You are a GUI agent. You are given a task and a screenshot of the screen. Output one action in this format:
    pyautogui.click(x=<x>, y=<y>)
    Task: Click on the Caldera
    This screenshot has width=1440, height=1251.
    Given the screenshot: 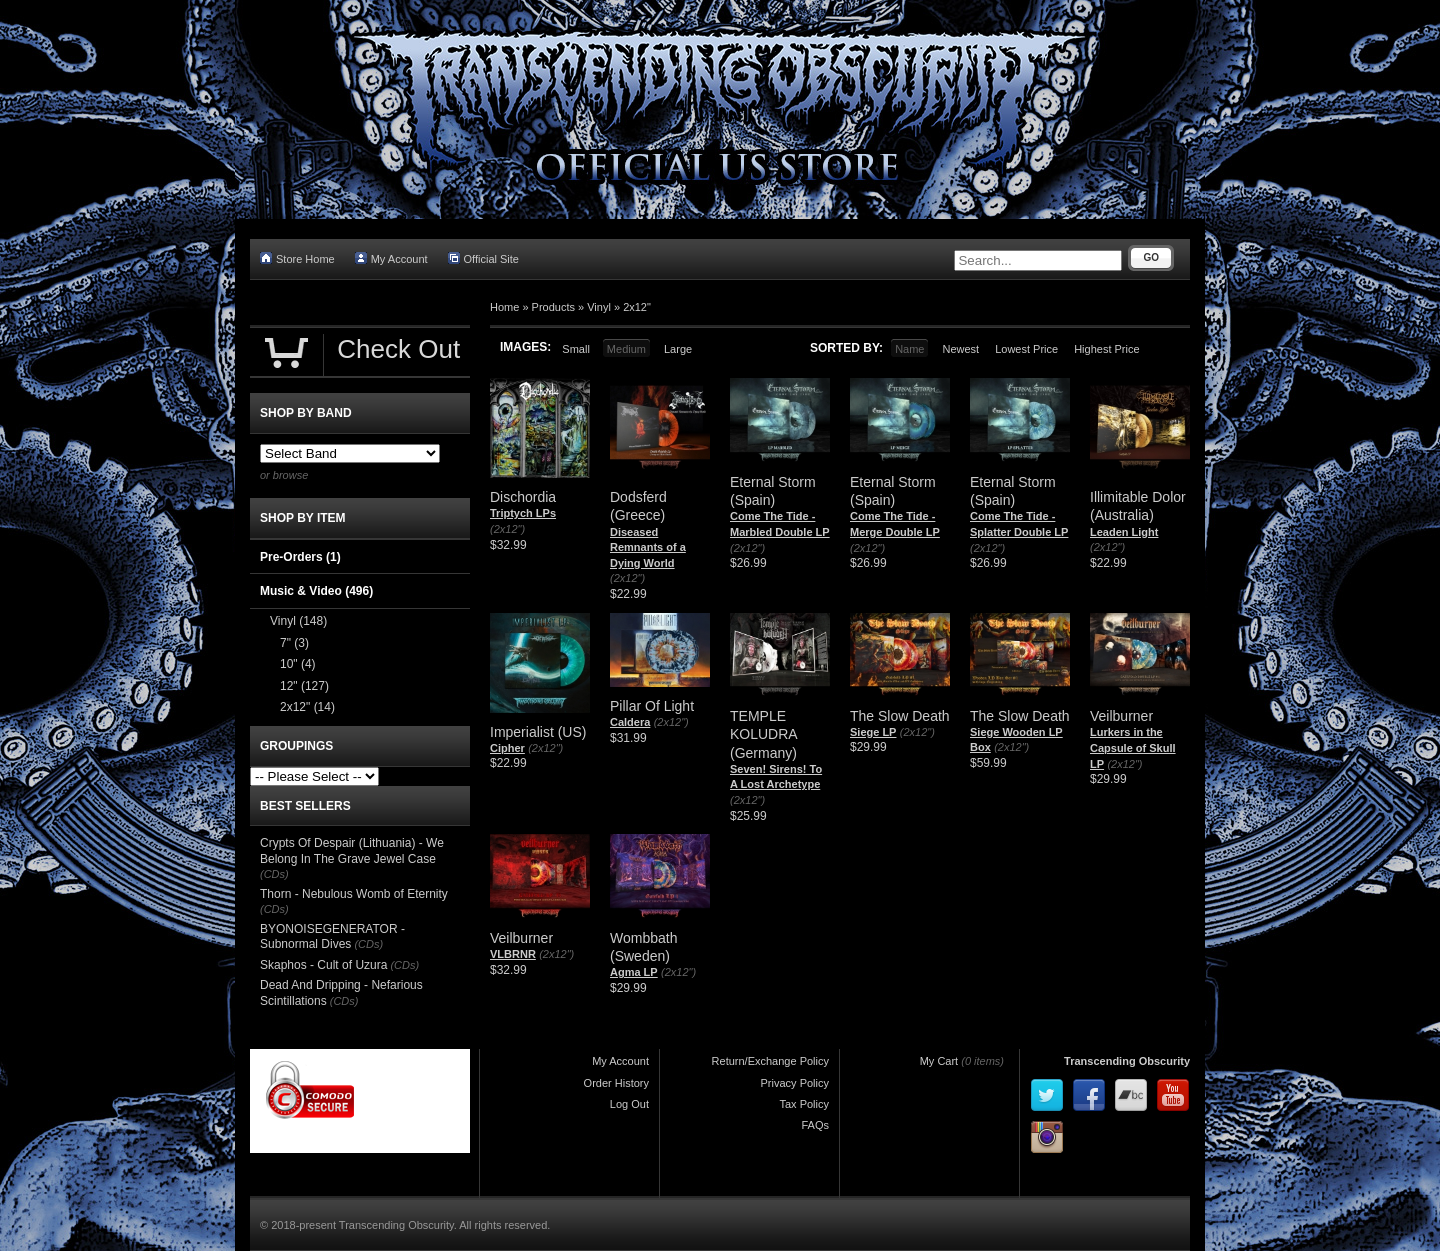 What is the action you would take?
    pyautogui.click(x=630, y=722)
    